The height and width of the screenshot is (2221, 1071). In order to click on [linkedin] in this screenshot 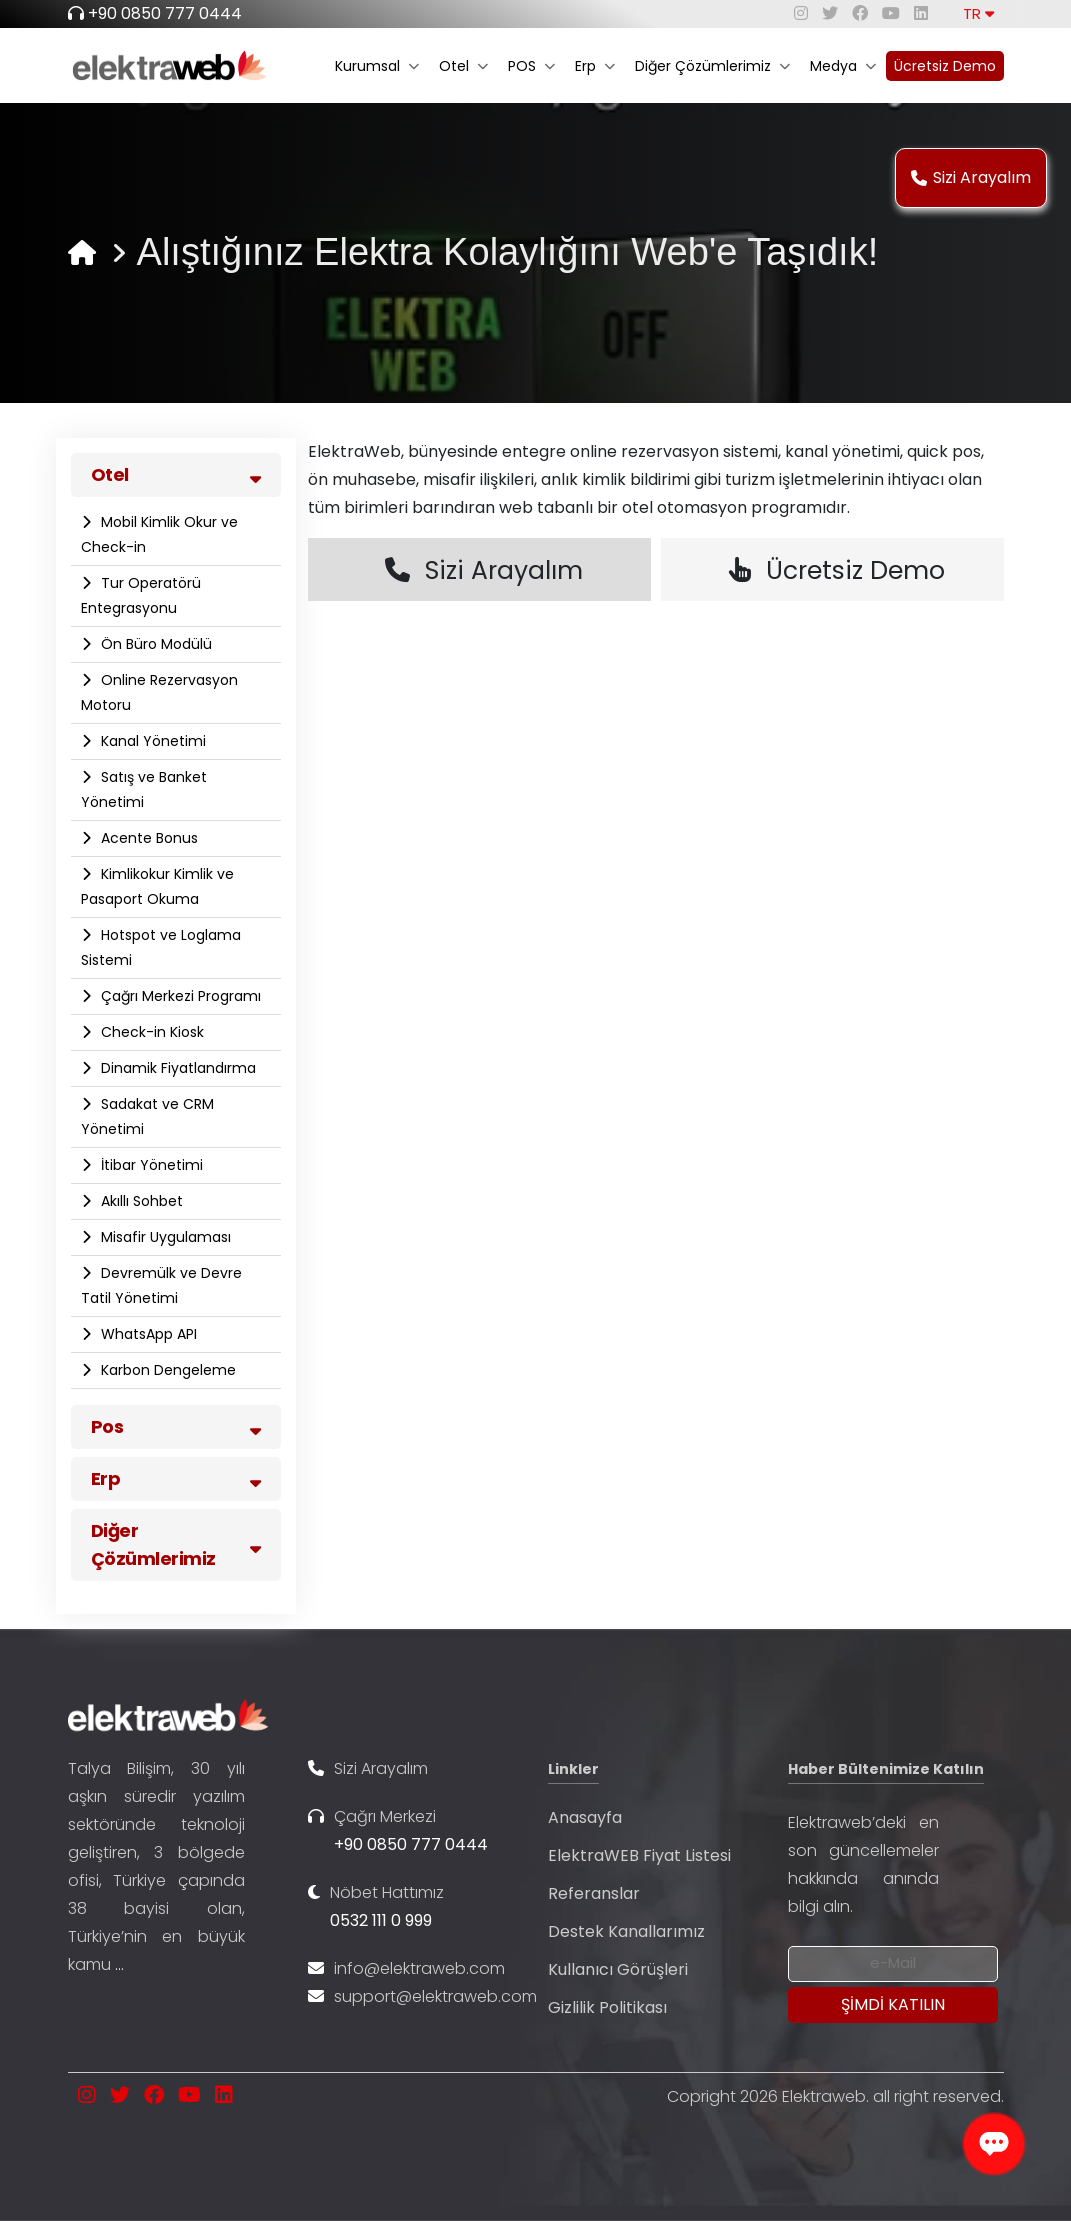, I will do `click(921, 13)`.